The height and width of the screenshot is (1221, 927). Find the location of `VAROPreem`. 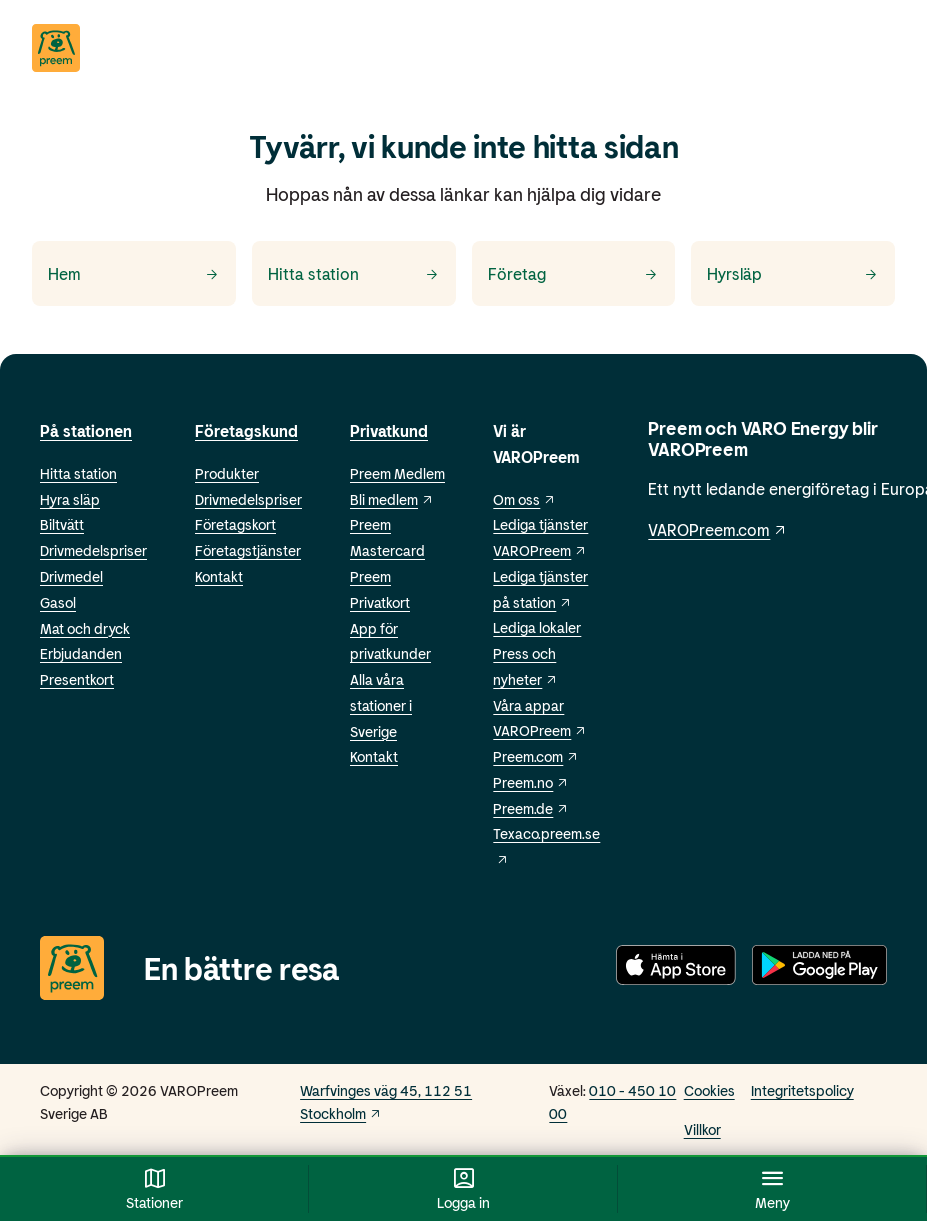

VAROPreem is located at coordinates (540, 730).